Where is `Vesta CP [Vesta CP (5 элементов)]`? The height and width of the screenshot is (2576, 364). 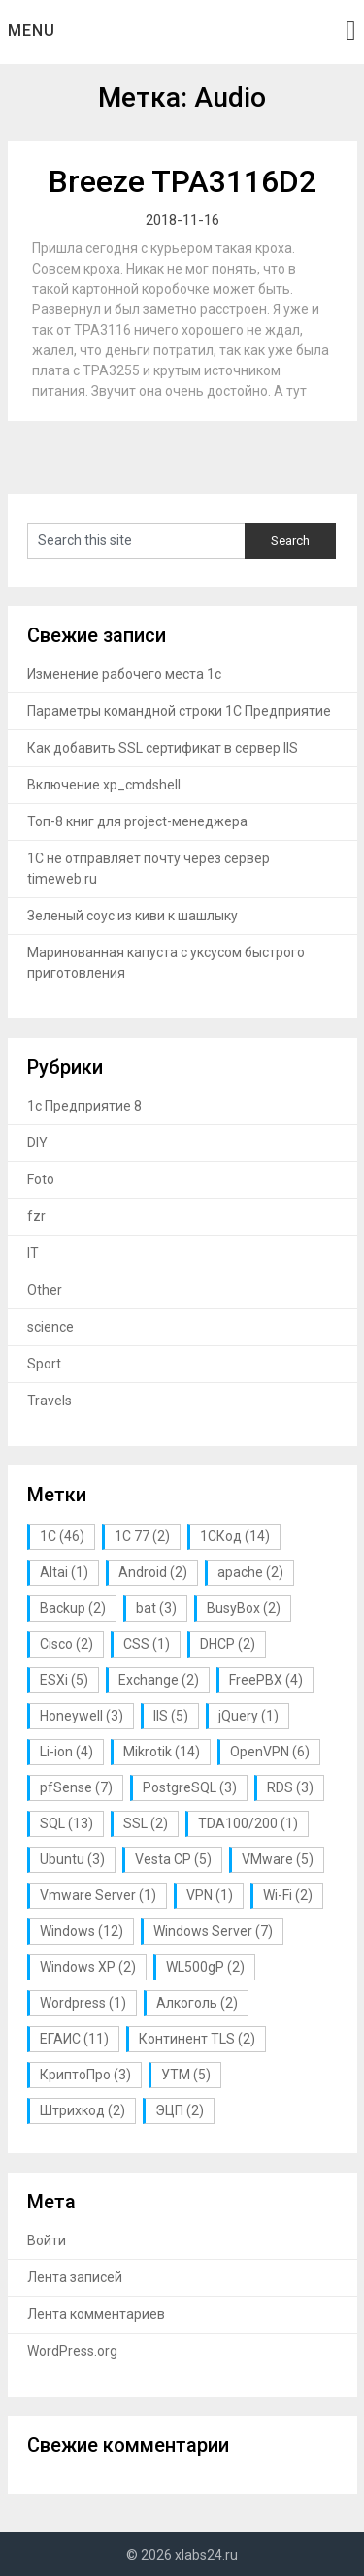 Vesta CP [Vesta CP (5 элементов)] is located at coordinates (173, 1859).